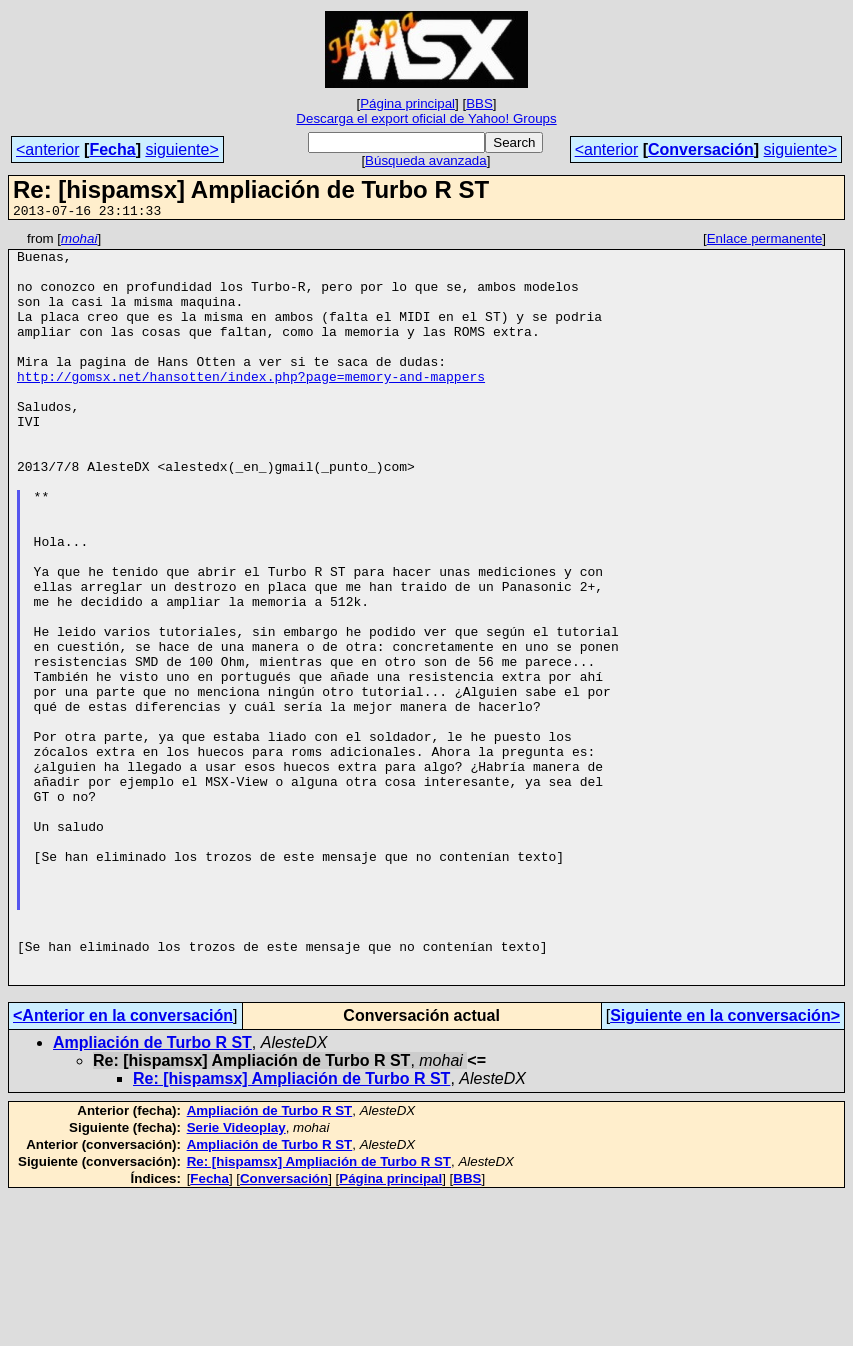 This screenshot has width=853, height=1346. Describe the element at coordinates (48, 149) in the screenshot. I see `<anterior` at that location.